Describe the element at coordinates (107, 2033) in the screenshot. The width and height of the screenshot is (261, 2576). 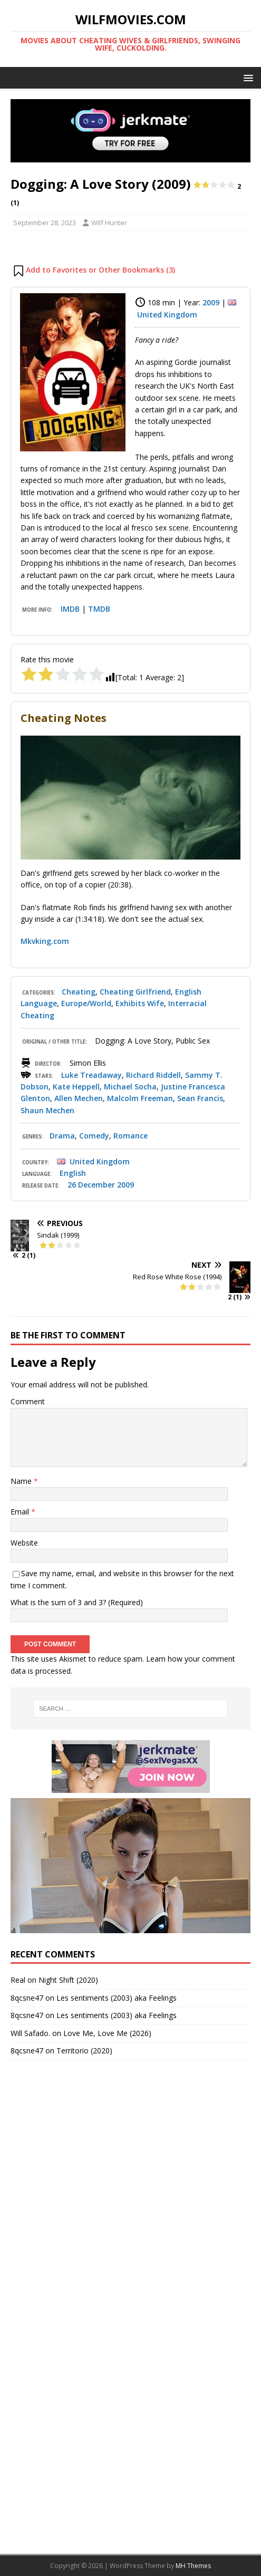
I see `Love Me, Love Me (2026)` at that location.